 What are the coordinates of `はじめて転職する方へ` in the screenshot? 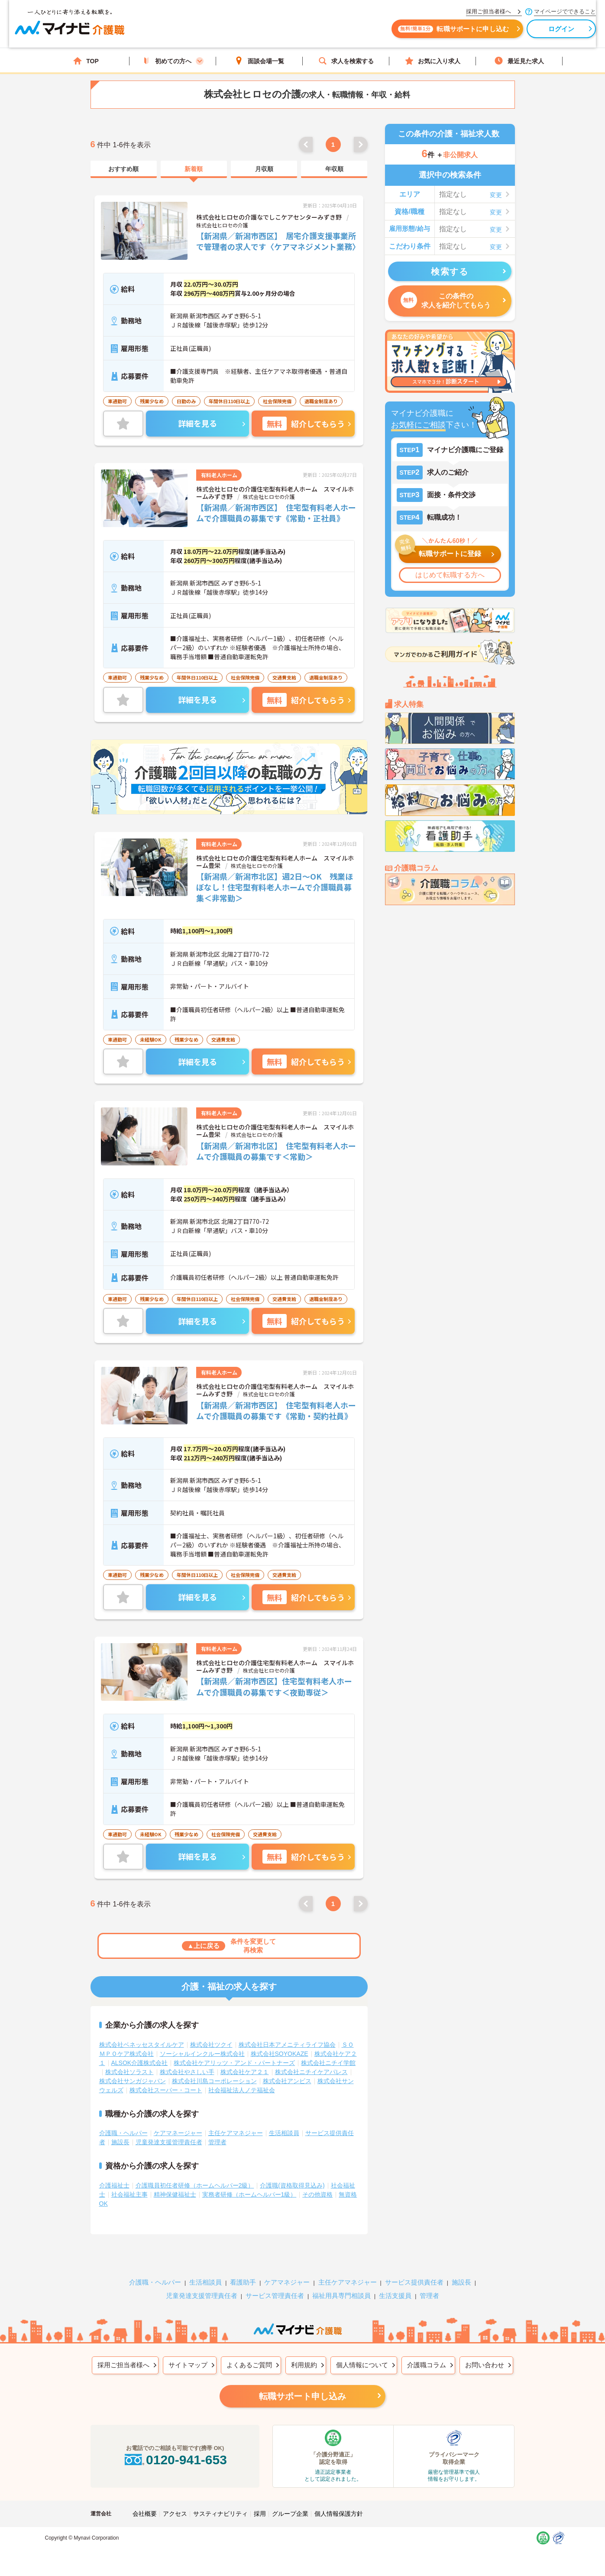 It's located at (450, 575).